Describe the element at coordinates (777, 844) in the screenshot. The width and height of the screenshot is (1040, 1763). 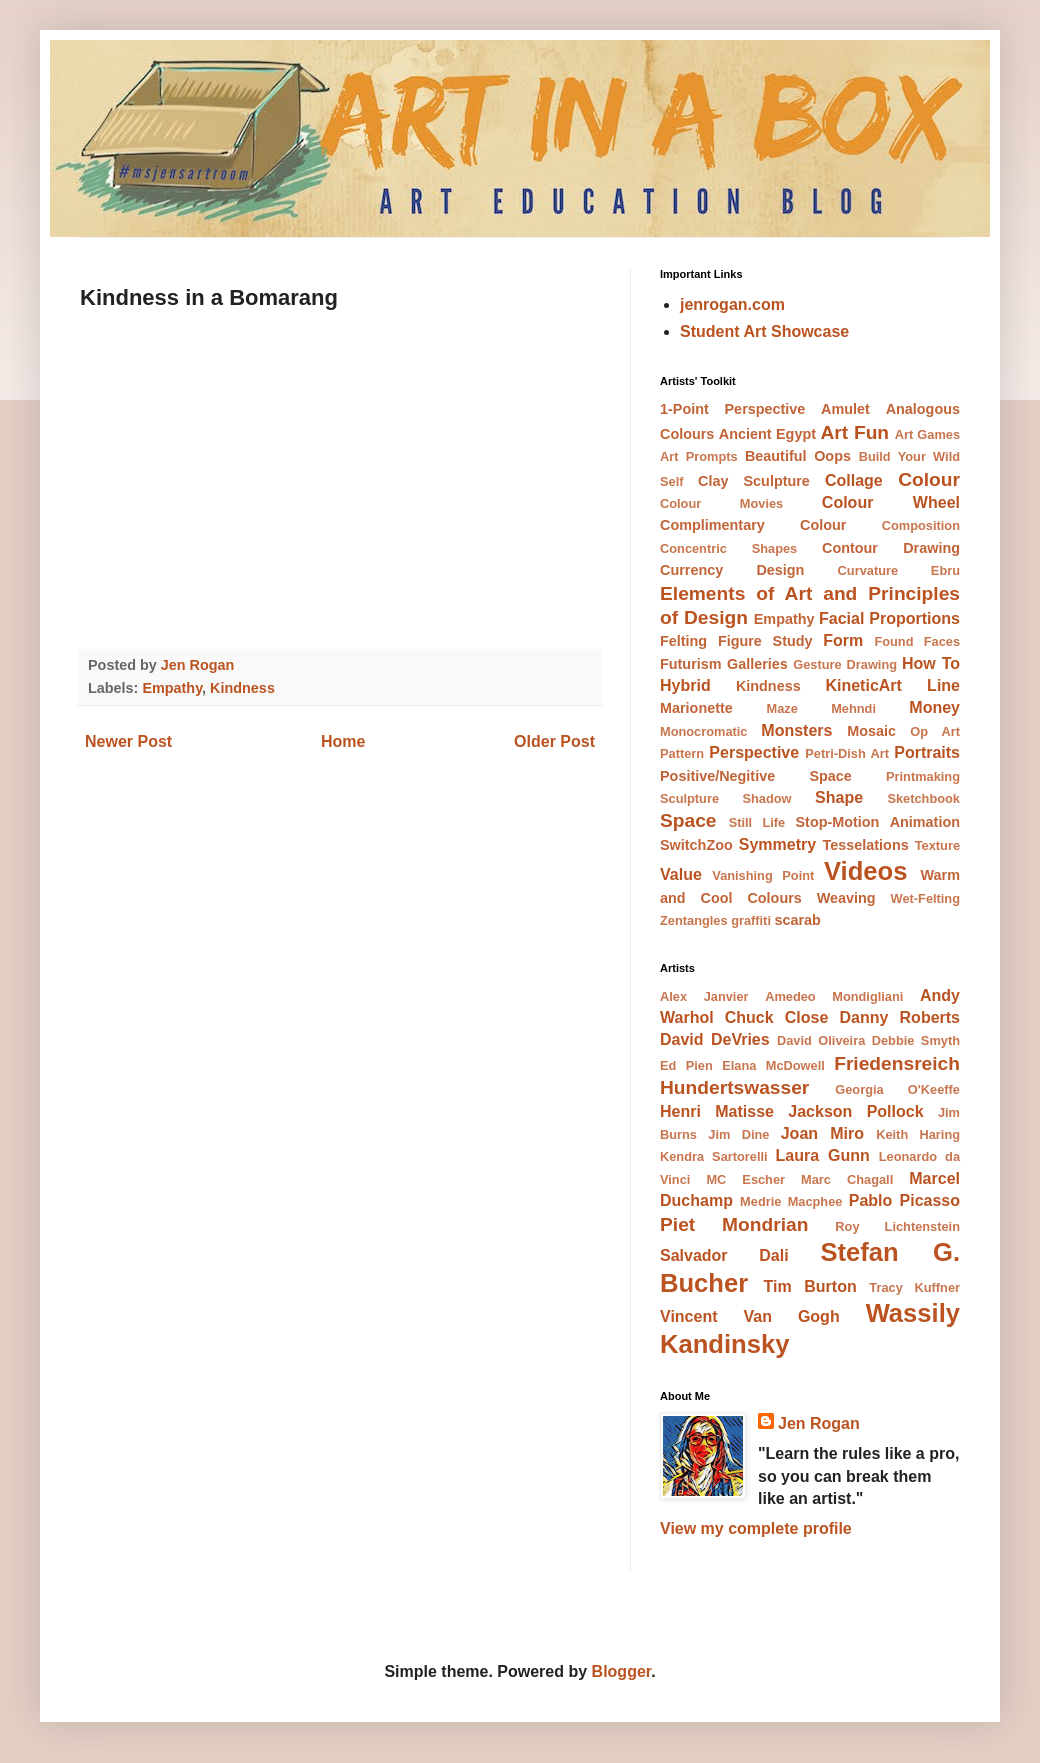
I see `Symmetry` at that location.